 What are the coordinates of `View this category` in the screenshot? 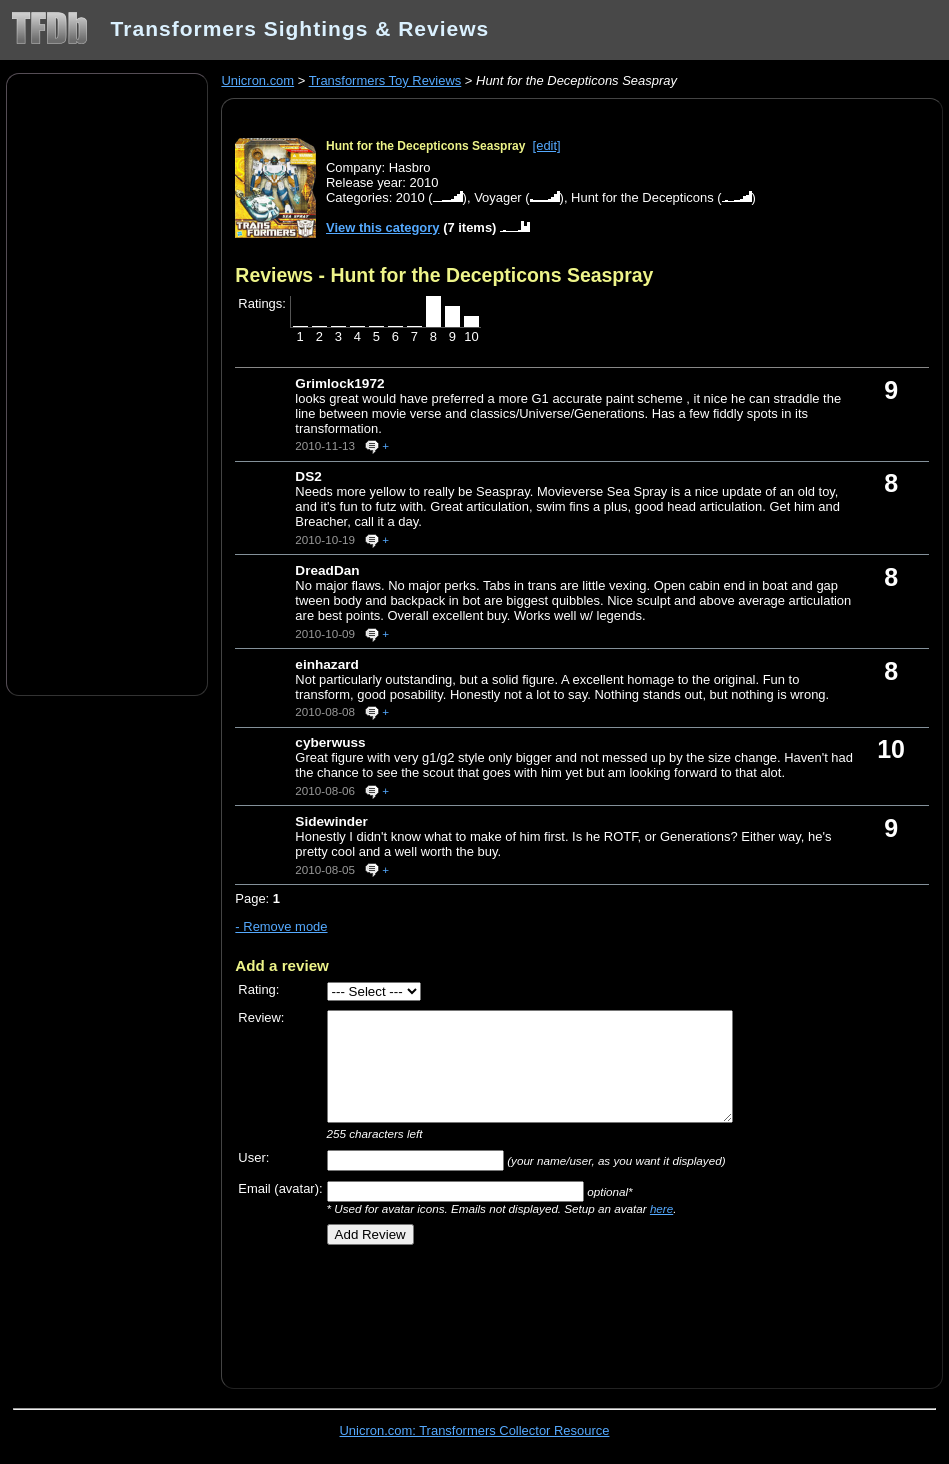 It's located at (383, 227).